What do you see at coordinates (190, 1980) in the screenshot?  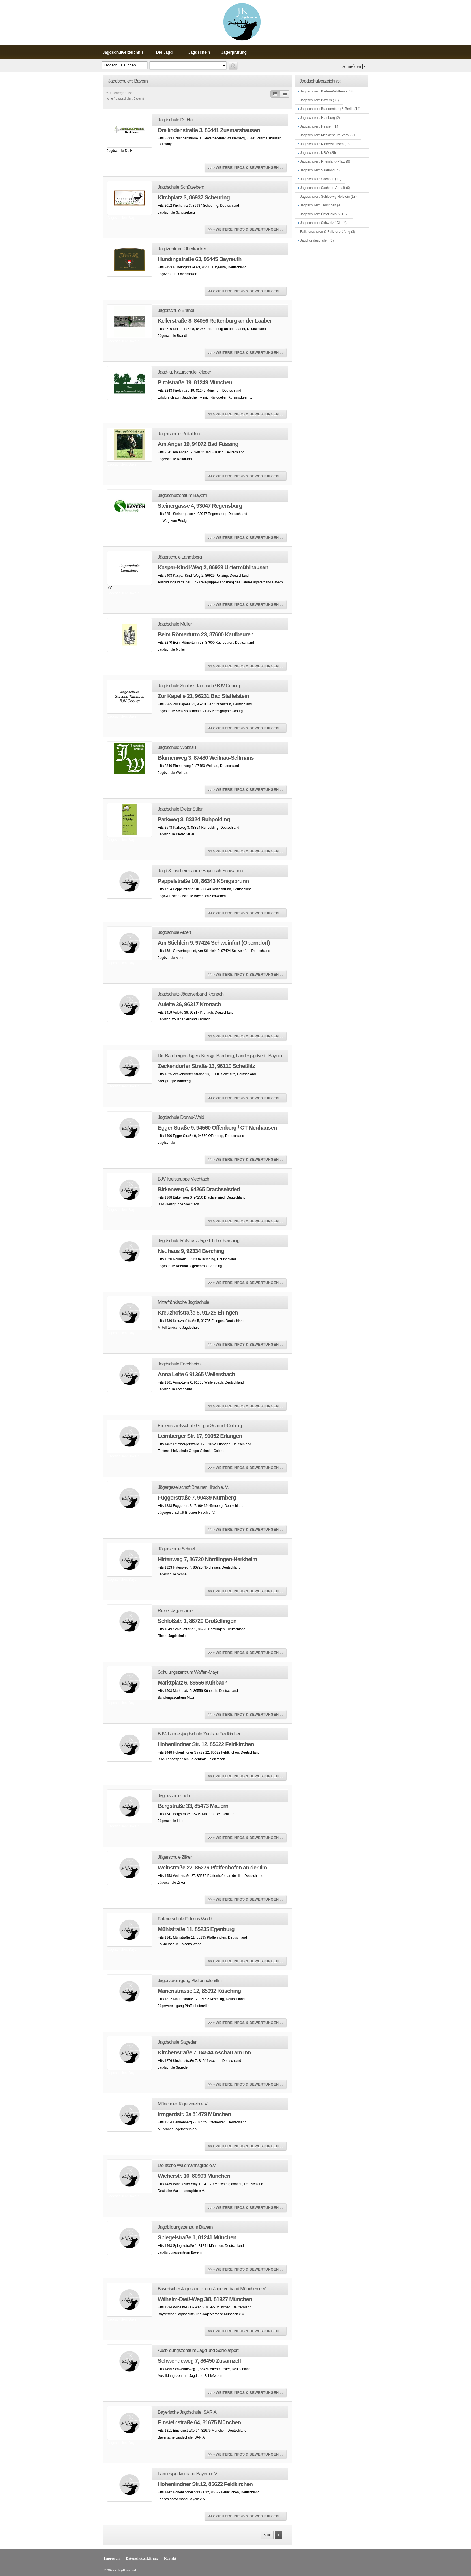 I see `Jägervereinigung Pfaffenhofen/Ilm` at bounding box center [190, 1980].